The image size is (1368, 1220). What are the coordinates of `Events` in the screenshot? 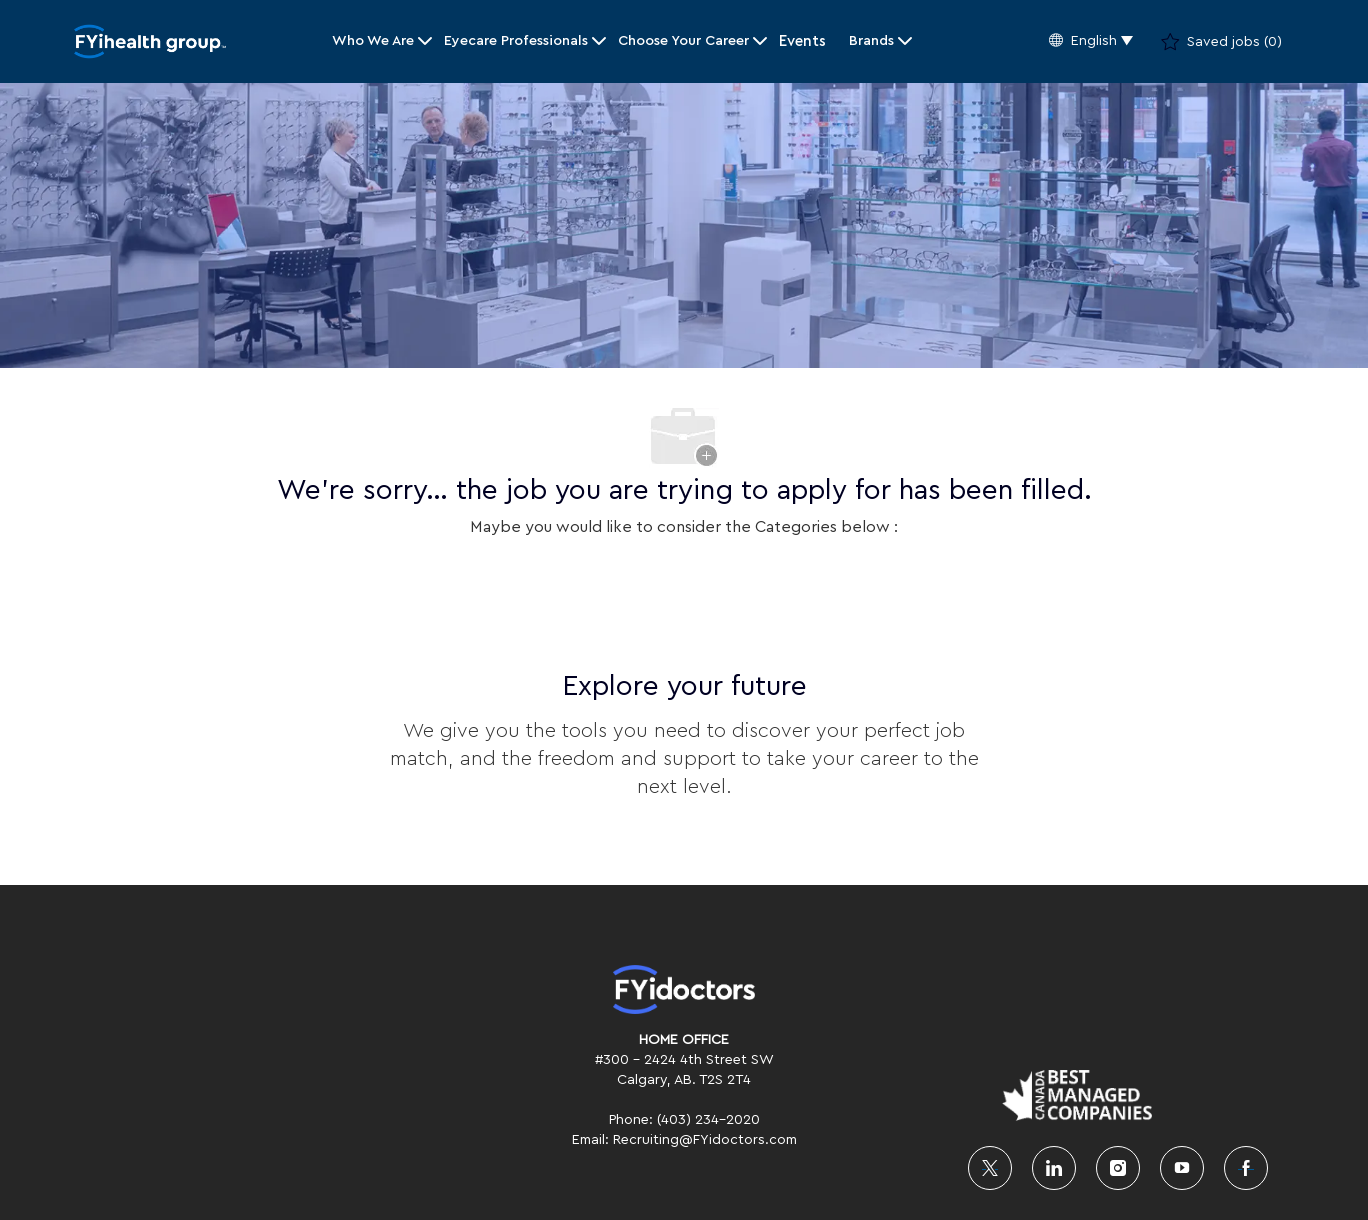 It's located at (802, 41).